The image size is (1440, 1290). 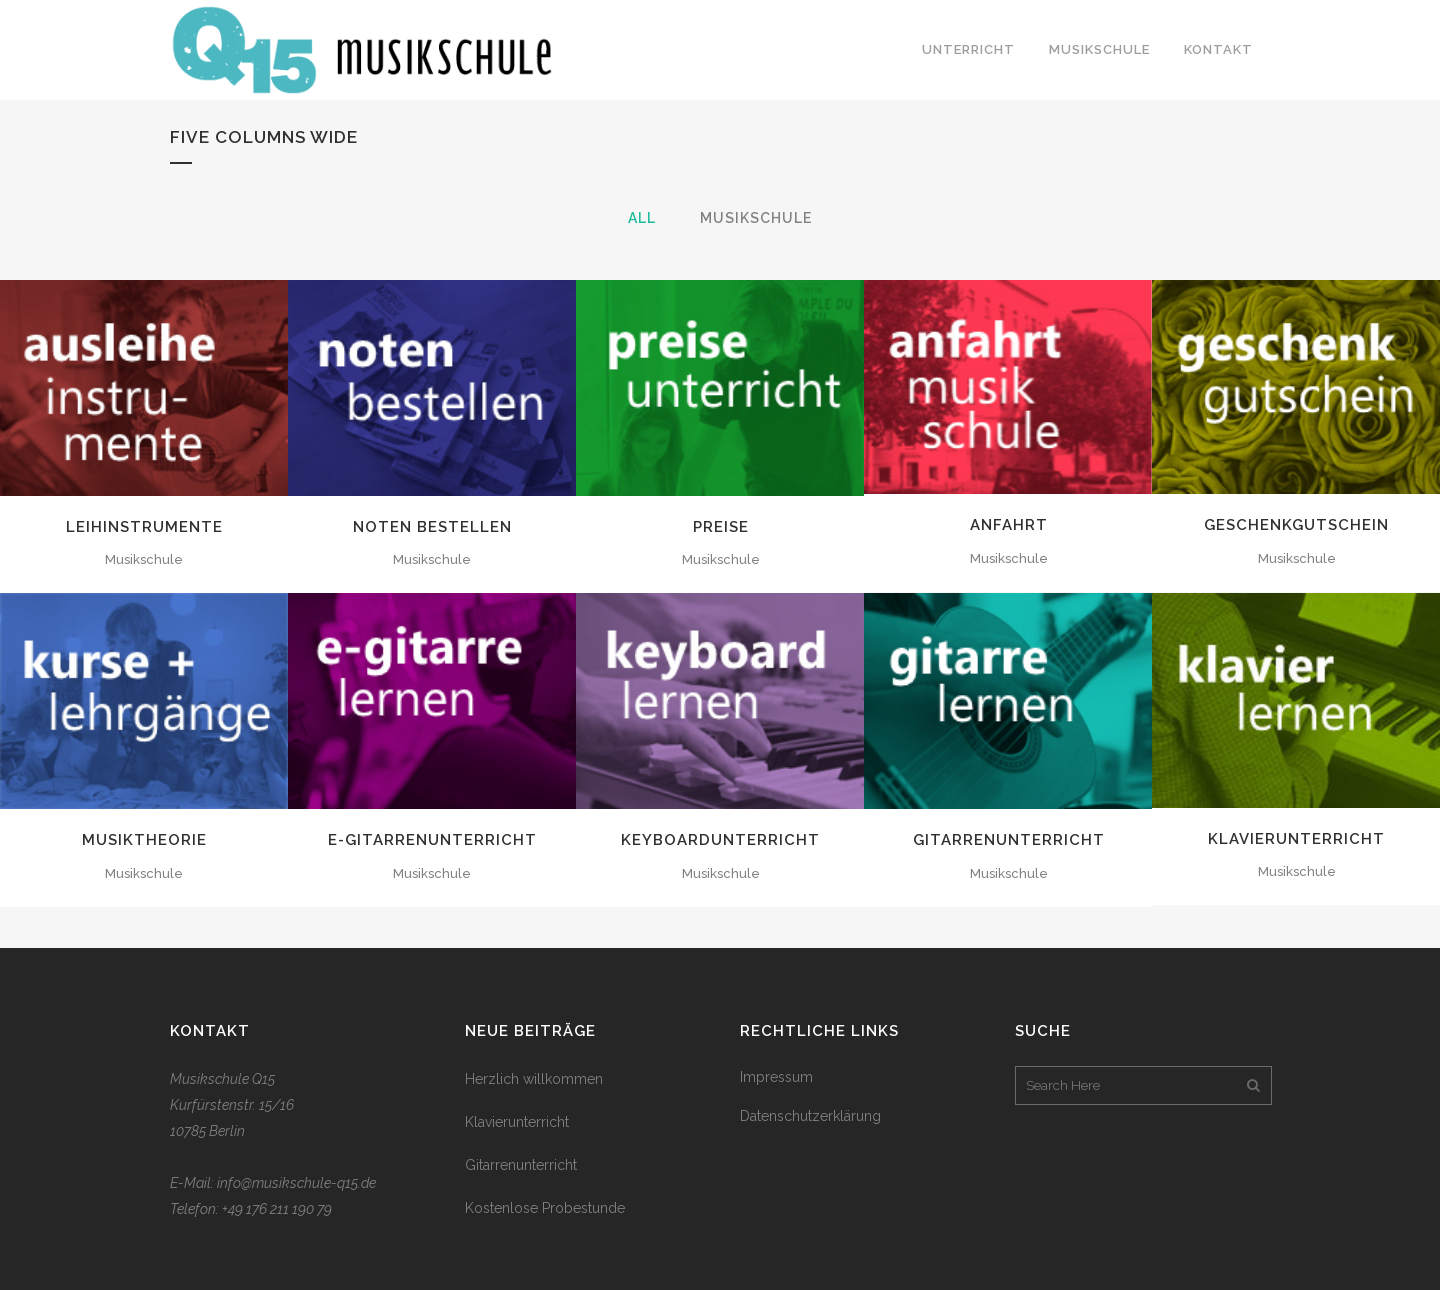 What do you see at coordinates (1296, 525) in the screenshot?
I see `Geschenkgutschein` at bounding box center [1296, 525].